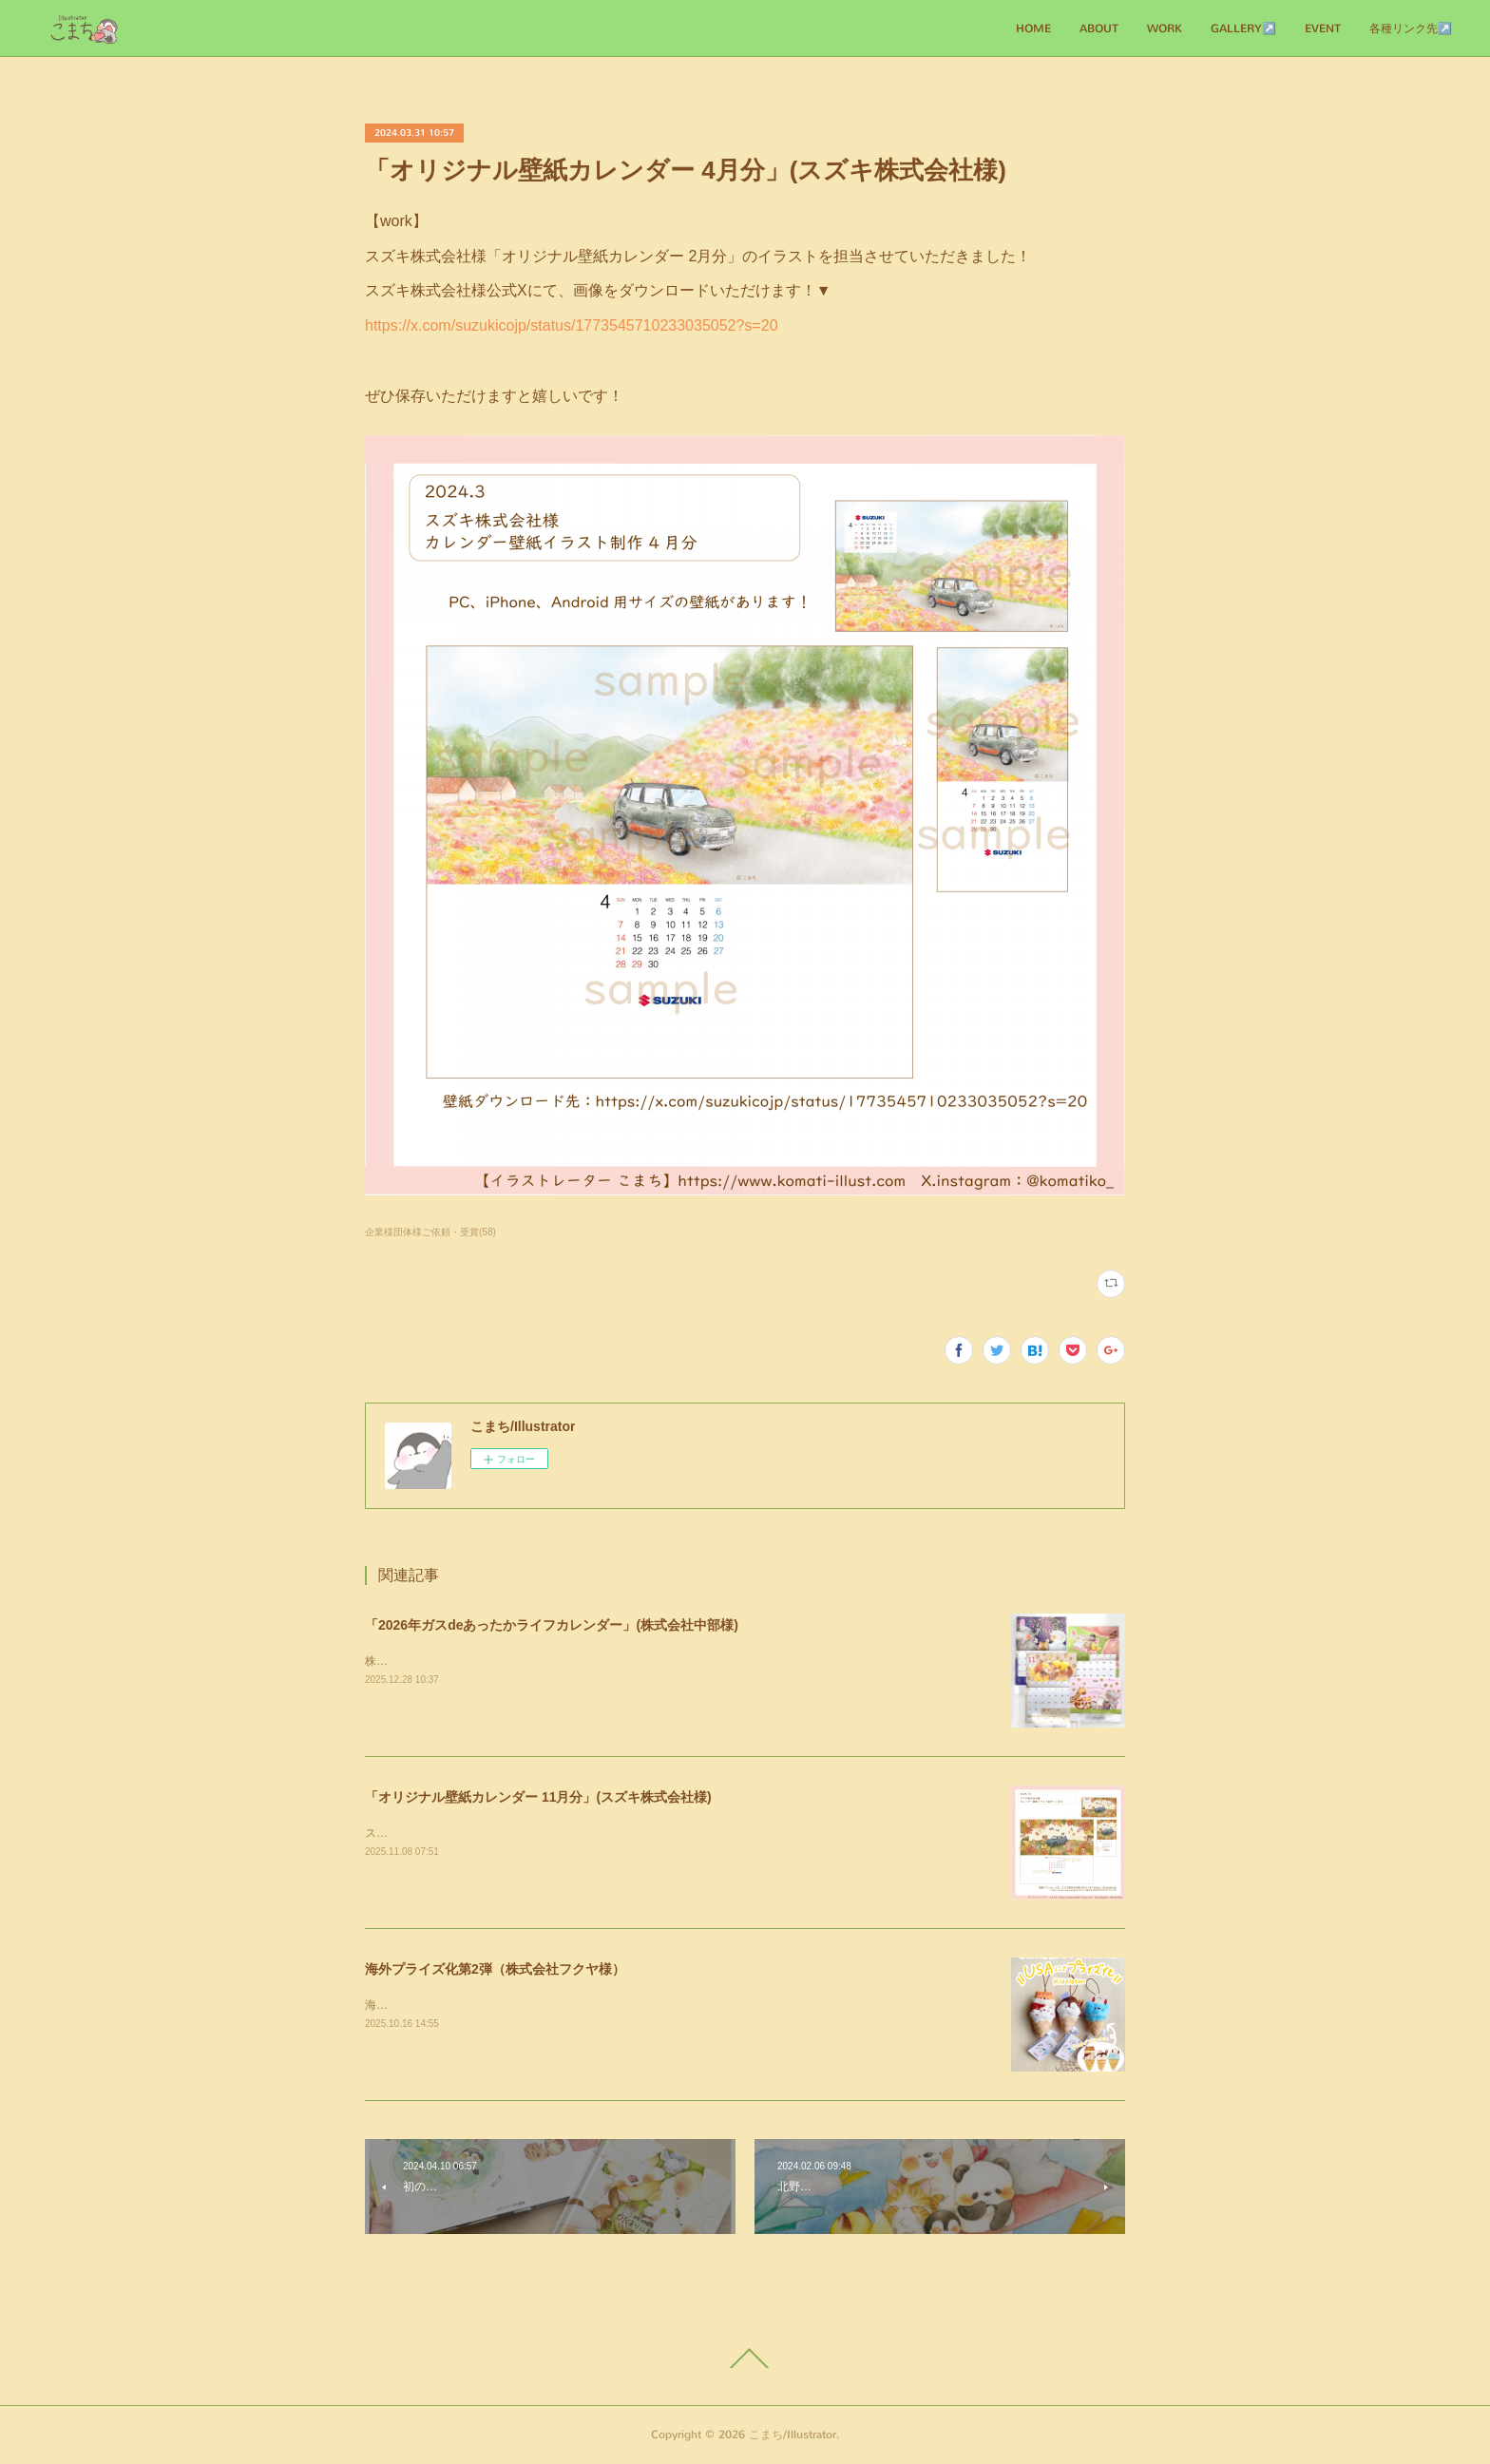 The image size is (1490, 2464). What do you see at coordinates (1033, 28) in the screenshot?
I see `HOME` at bounding box center [1033, 28].